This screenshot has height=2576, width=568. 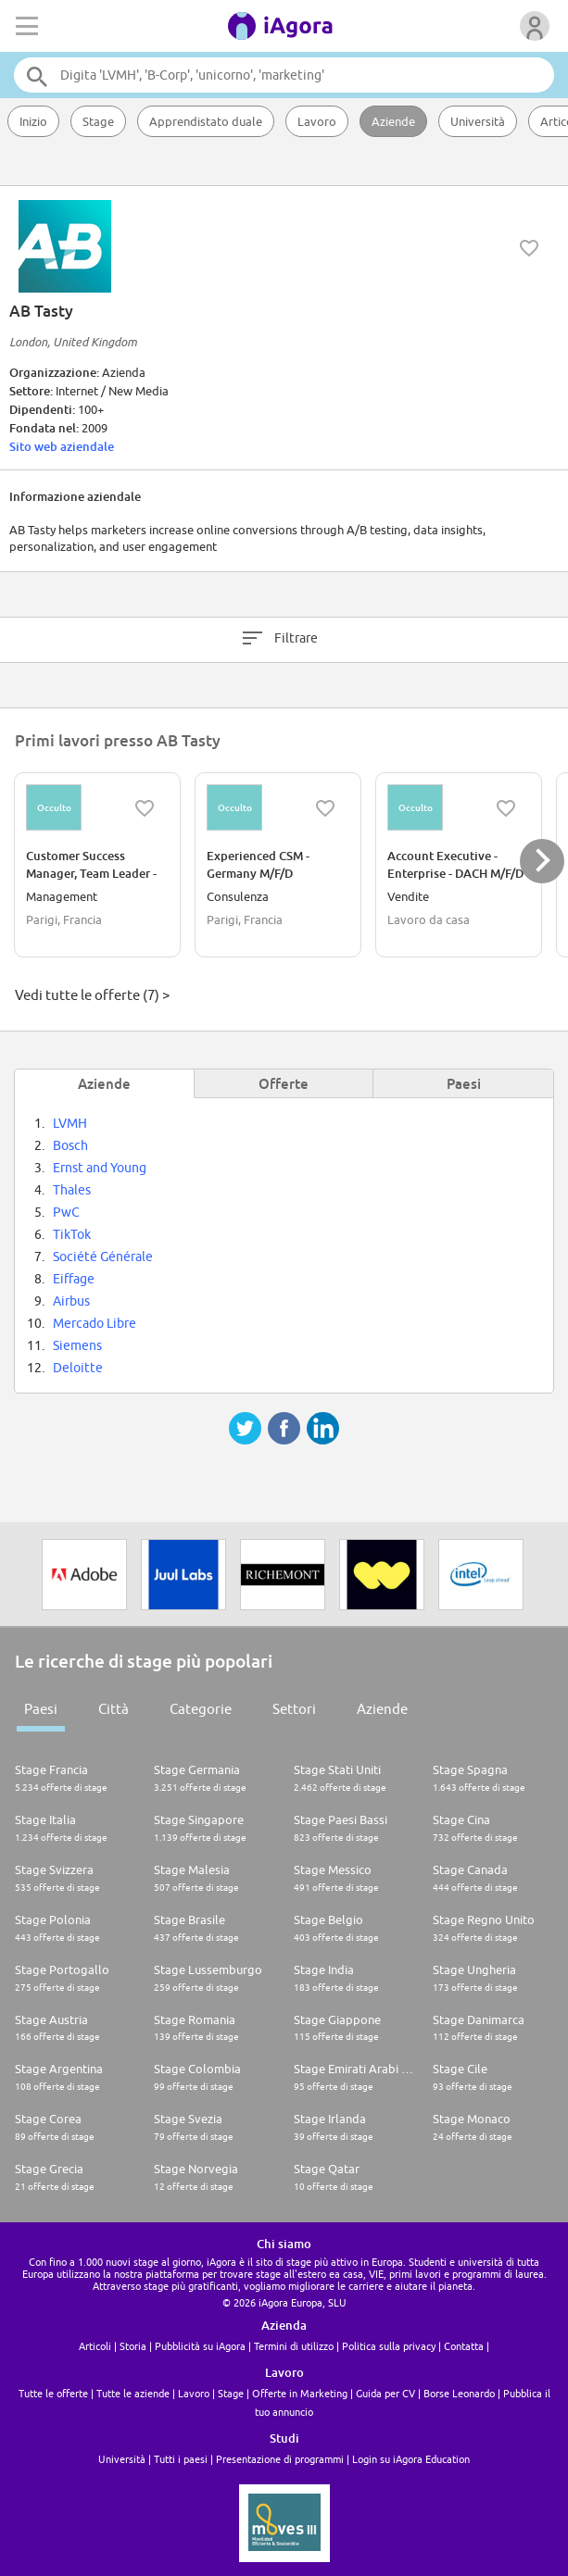 What do you see at coordinates (464, 2346) in the screenshot?
I see `Contatta` at bounding box center [464, 2346].